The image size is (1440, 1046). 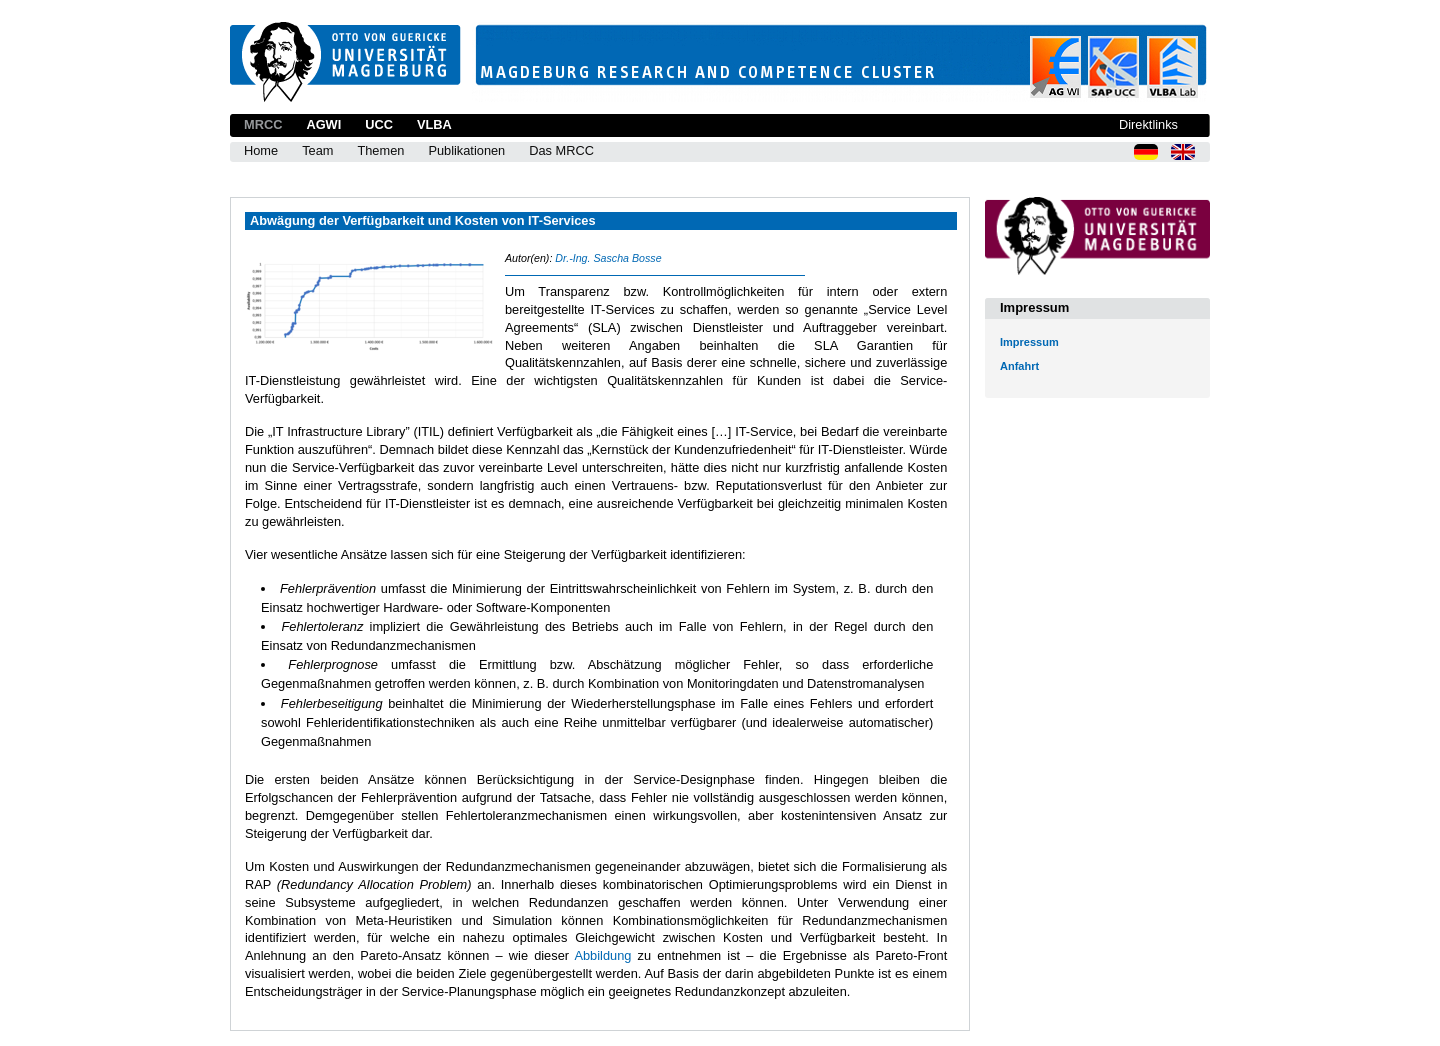 I want to click on Home, so click(x=261, y=150).